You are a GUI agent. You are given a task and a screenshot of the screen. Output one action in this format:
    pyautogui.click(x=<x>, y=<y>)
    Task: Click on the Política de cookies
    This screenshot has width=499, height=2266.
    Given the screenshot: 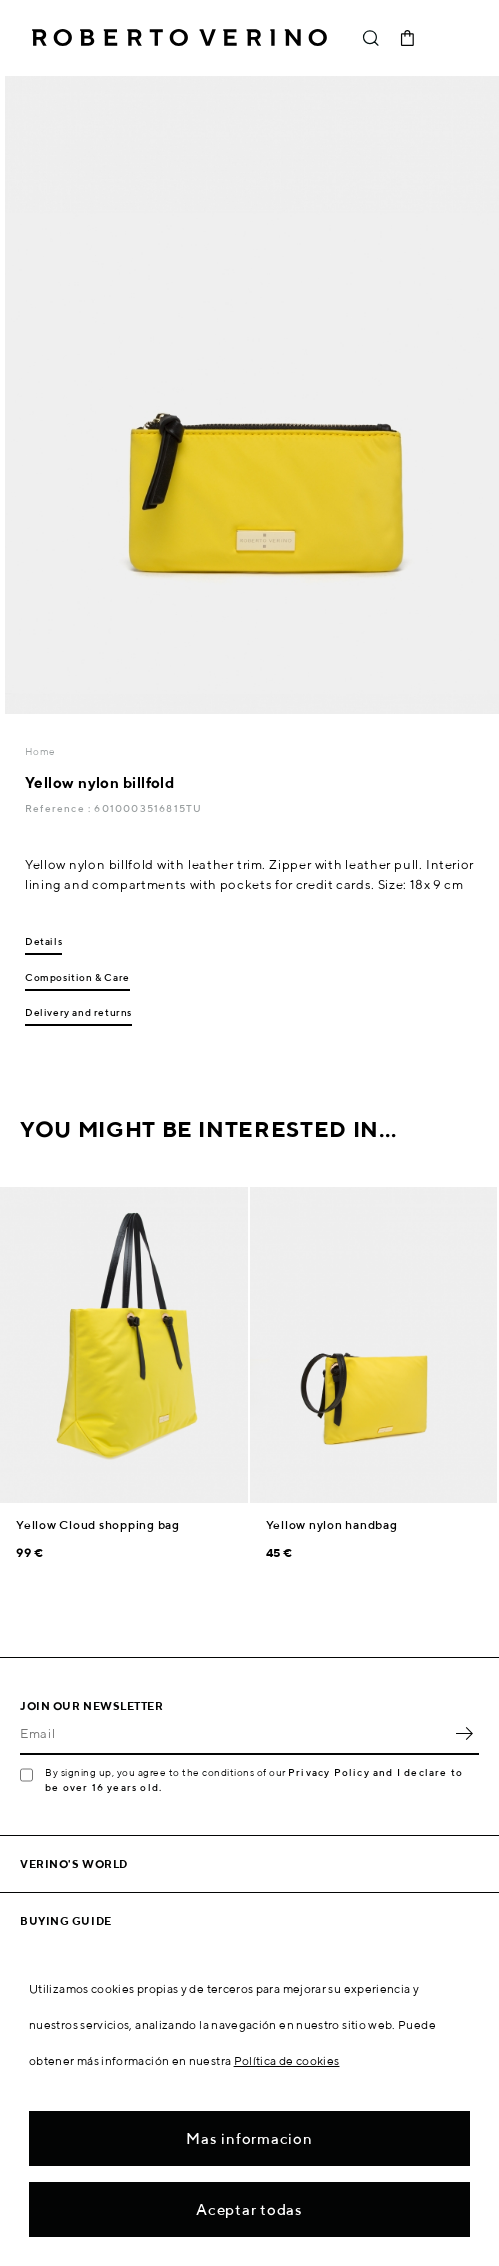 What is the action you would take?
    pyautogui.click(x=287, y=2060)
    